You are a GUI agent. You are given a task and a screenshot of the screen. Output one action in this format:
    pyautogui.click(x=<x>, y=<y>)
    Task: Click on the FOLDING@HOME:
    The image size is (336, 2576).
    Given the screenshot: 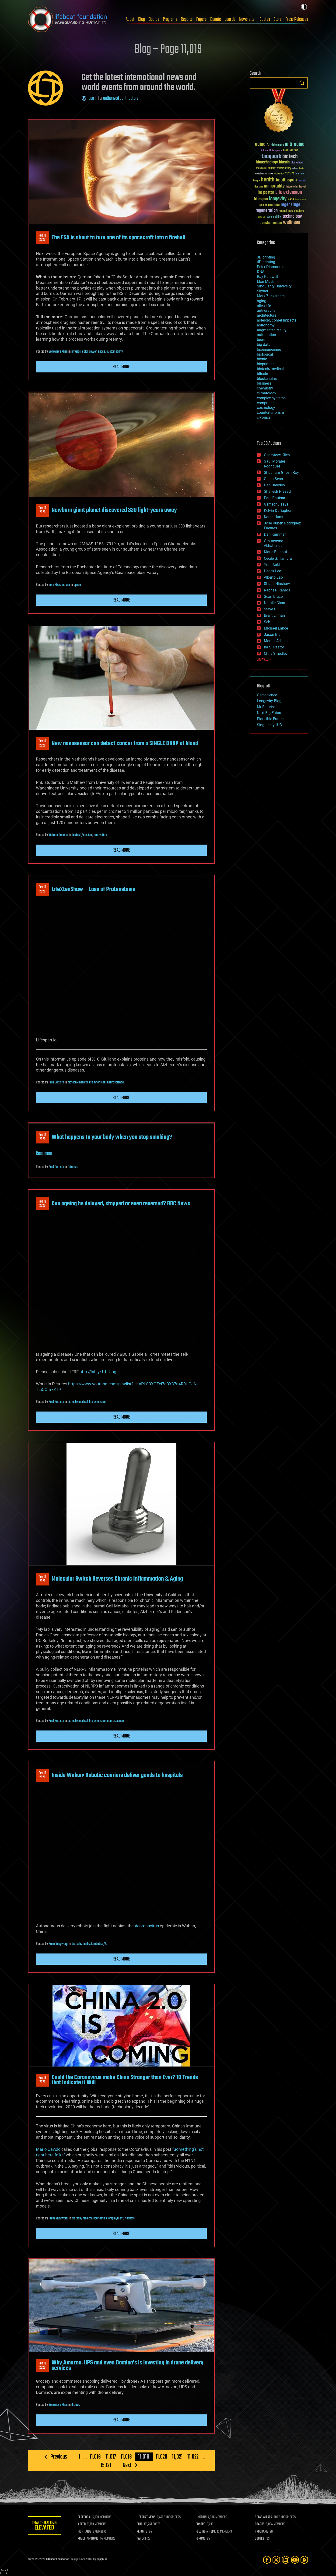 What is the action you would take?
    pyautogui.click(x=206, y=2532)
    